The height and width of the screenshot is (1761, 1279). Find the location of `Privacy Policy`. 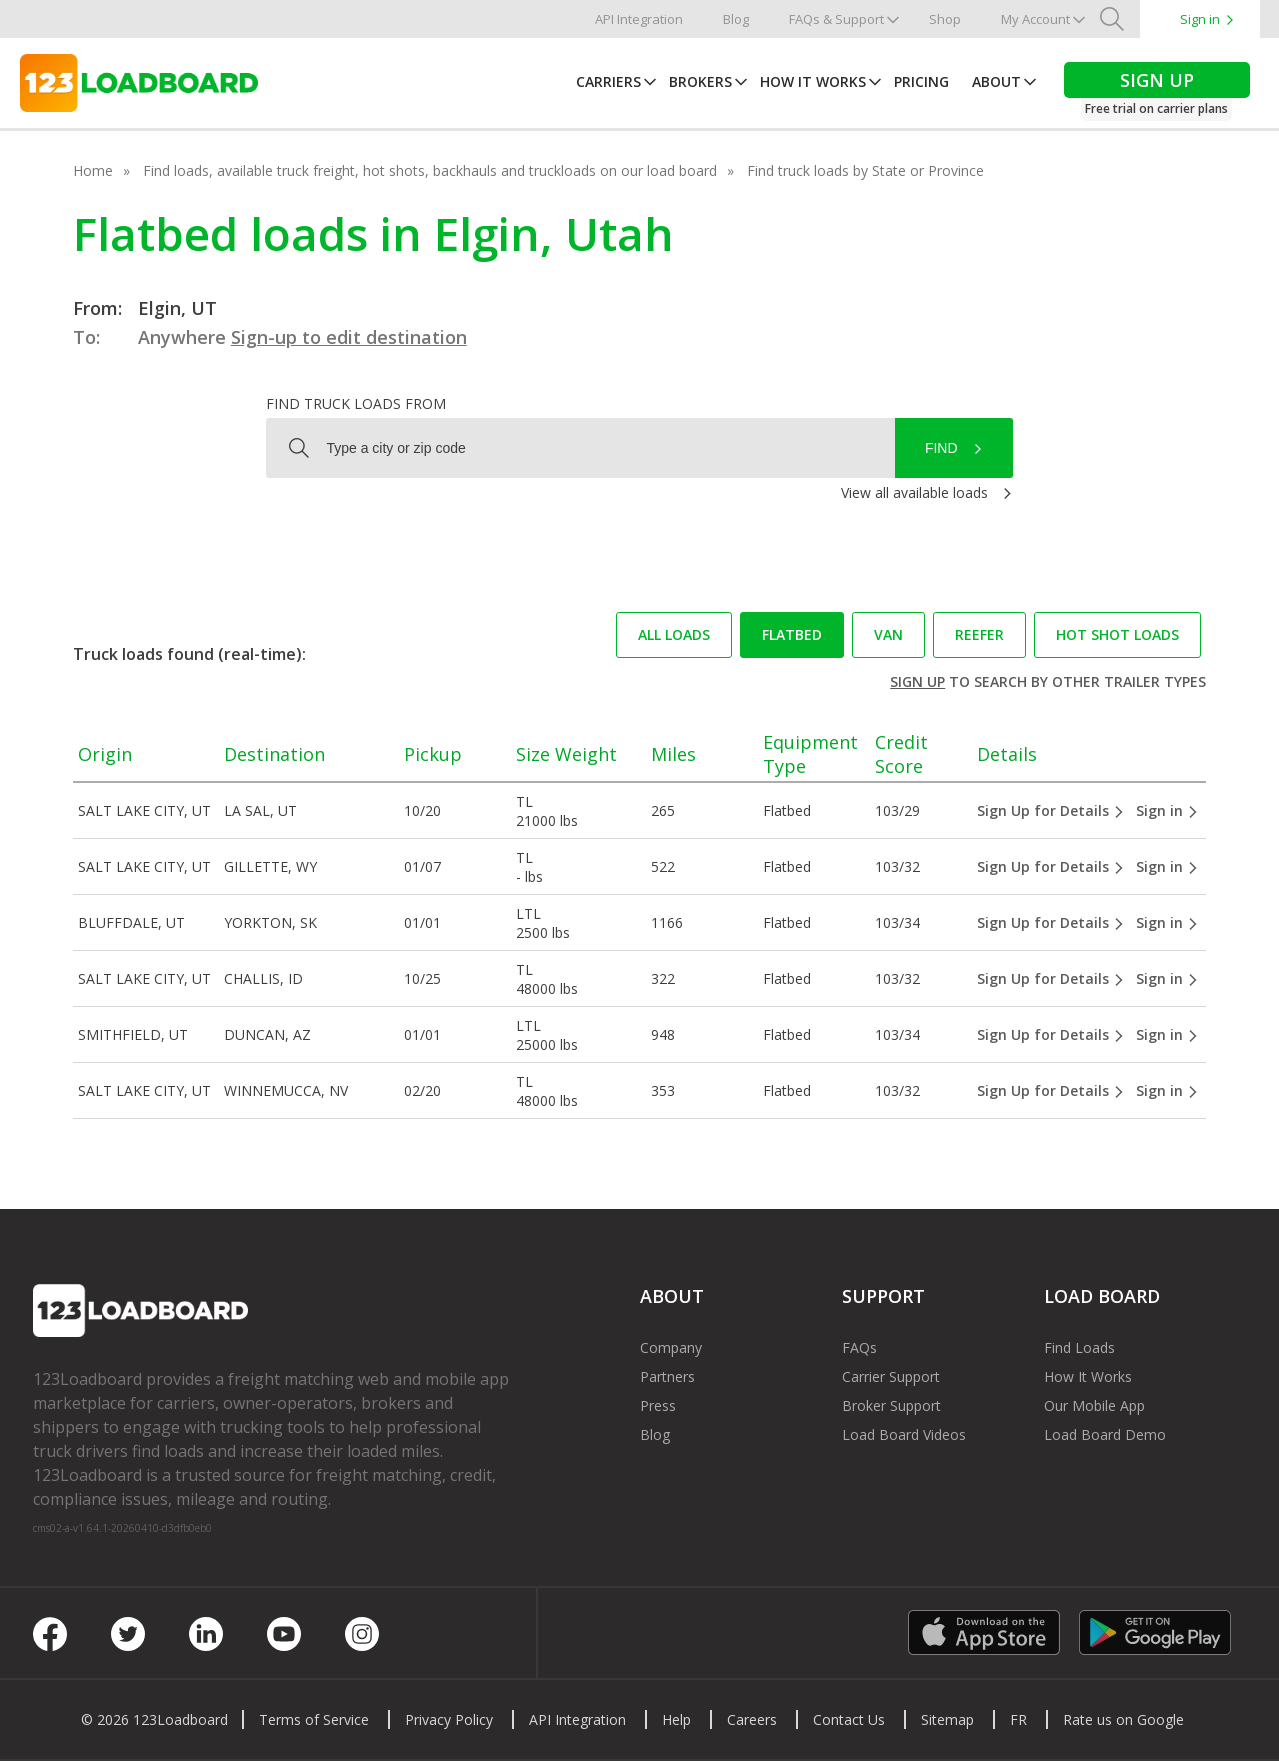

Privacy Policy is located at coordinates (449, 1719).